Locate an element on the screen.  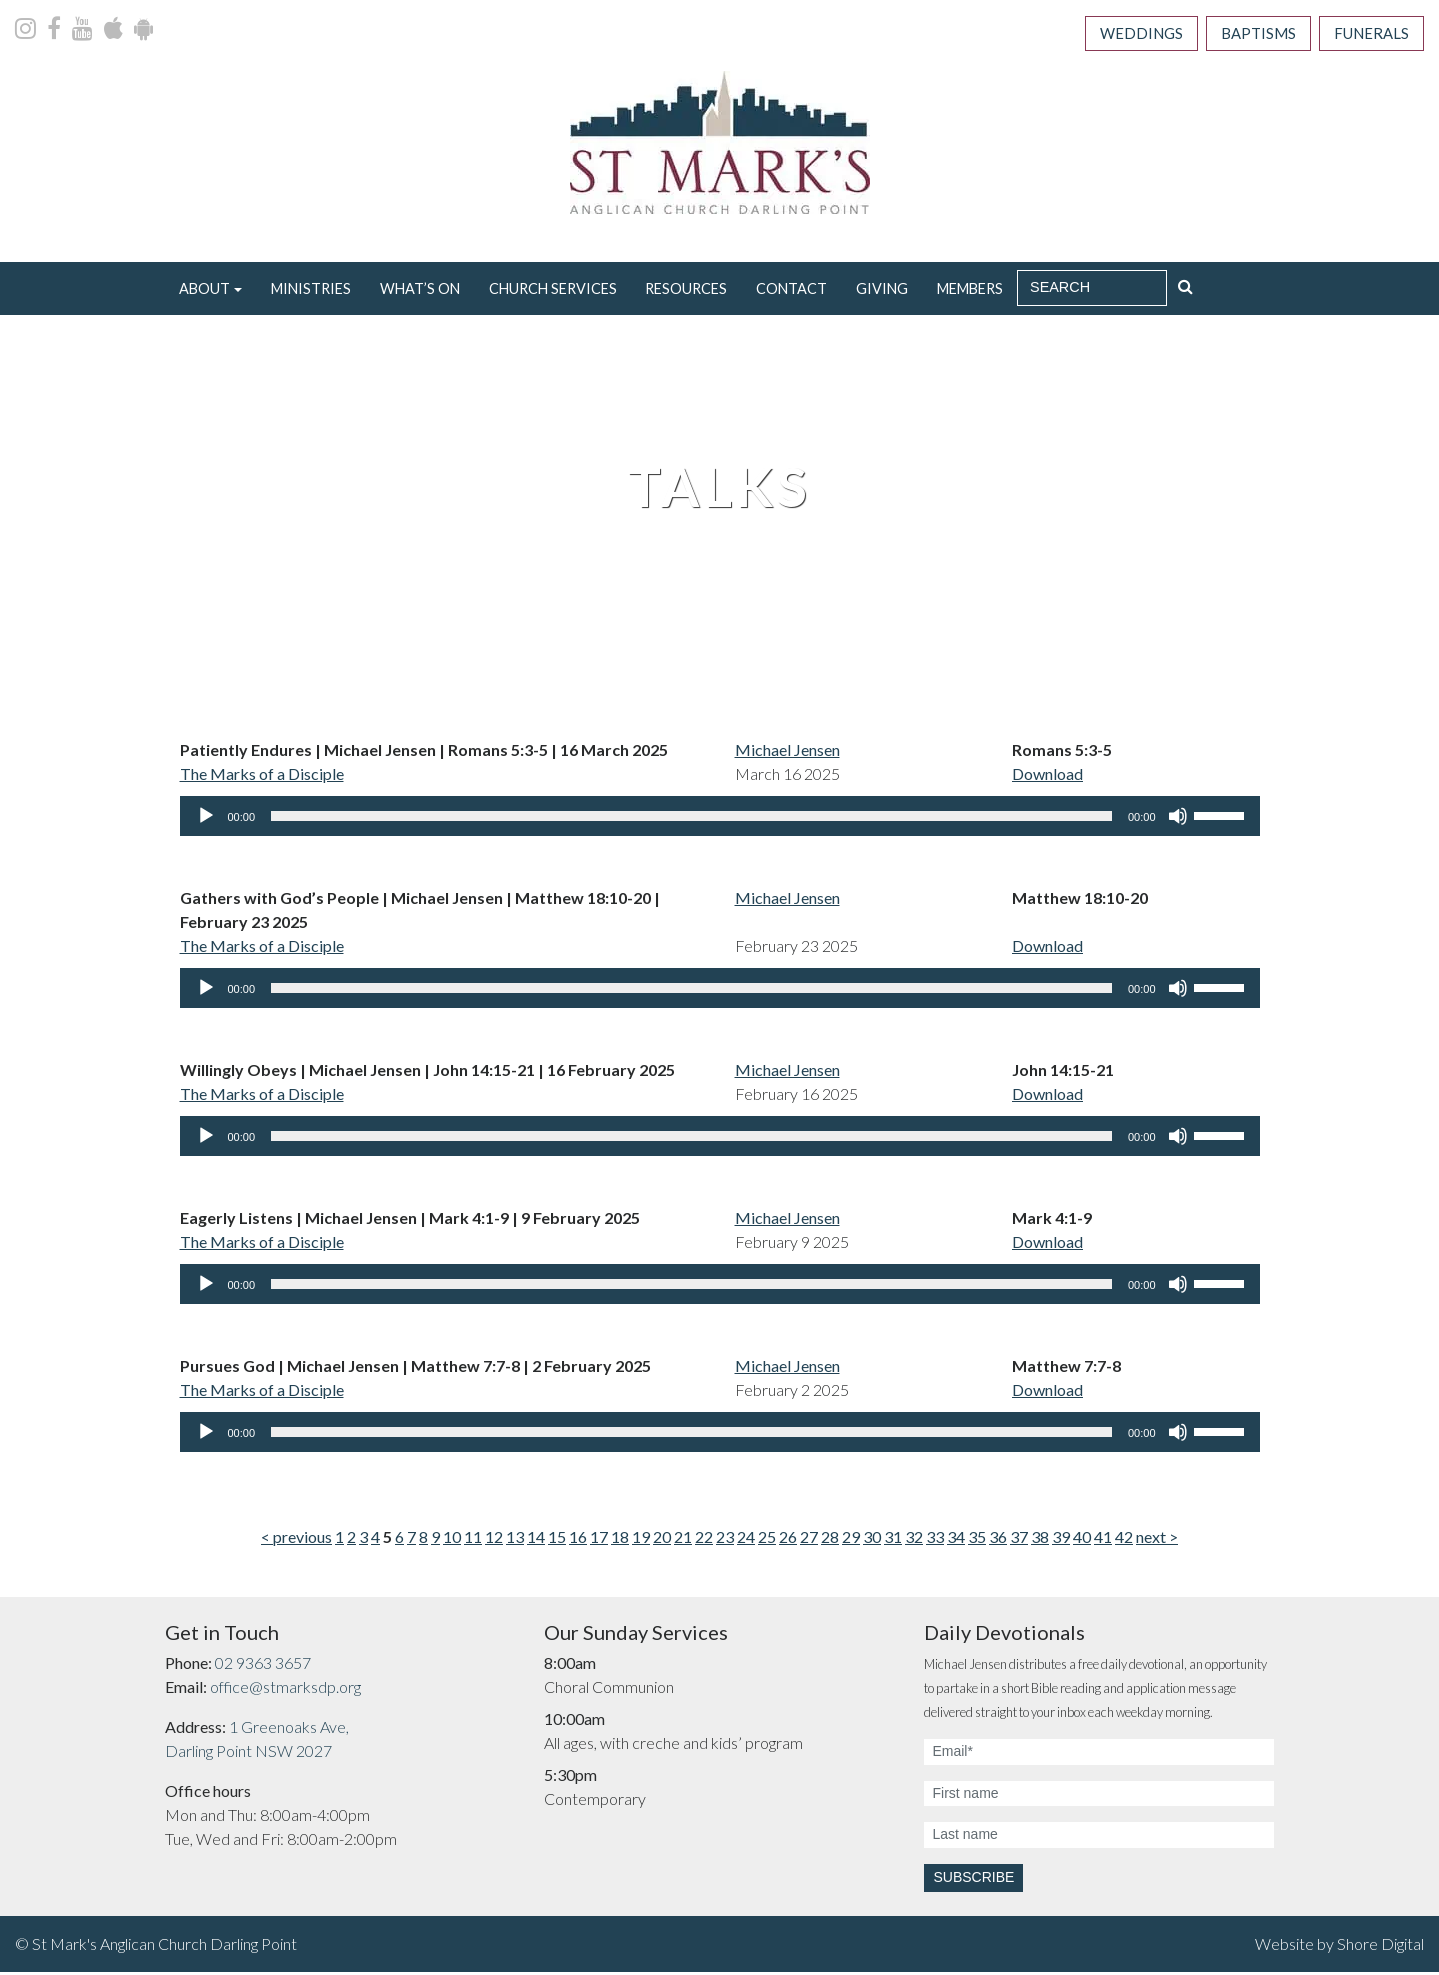
Resources is located at coordinates (686, 291).